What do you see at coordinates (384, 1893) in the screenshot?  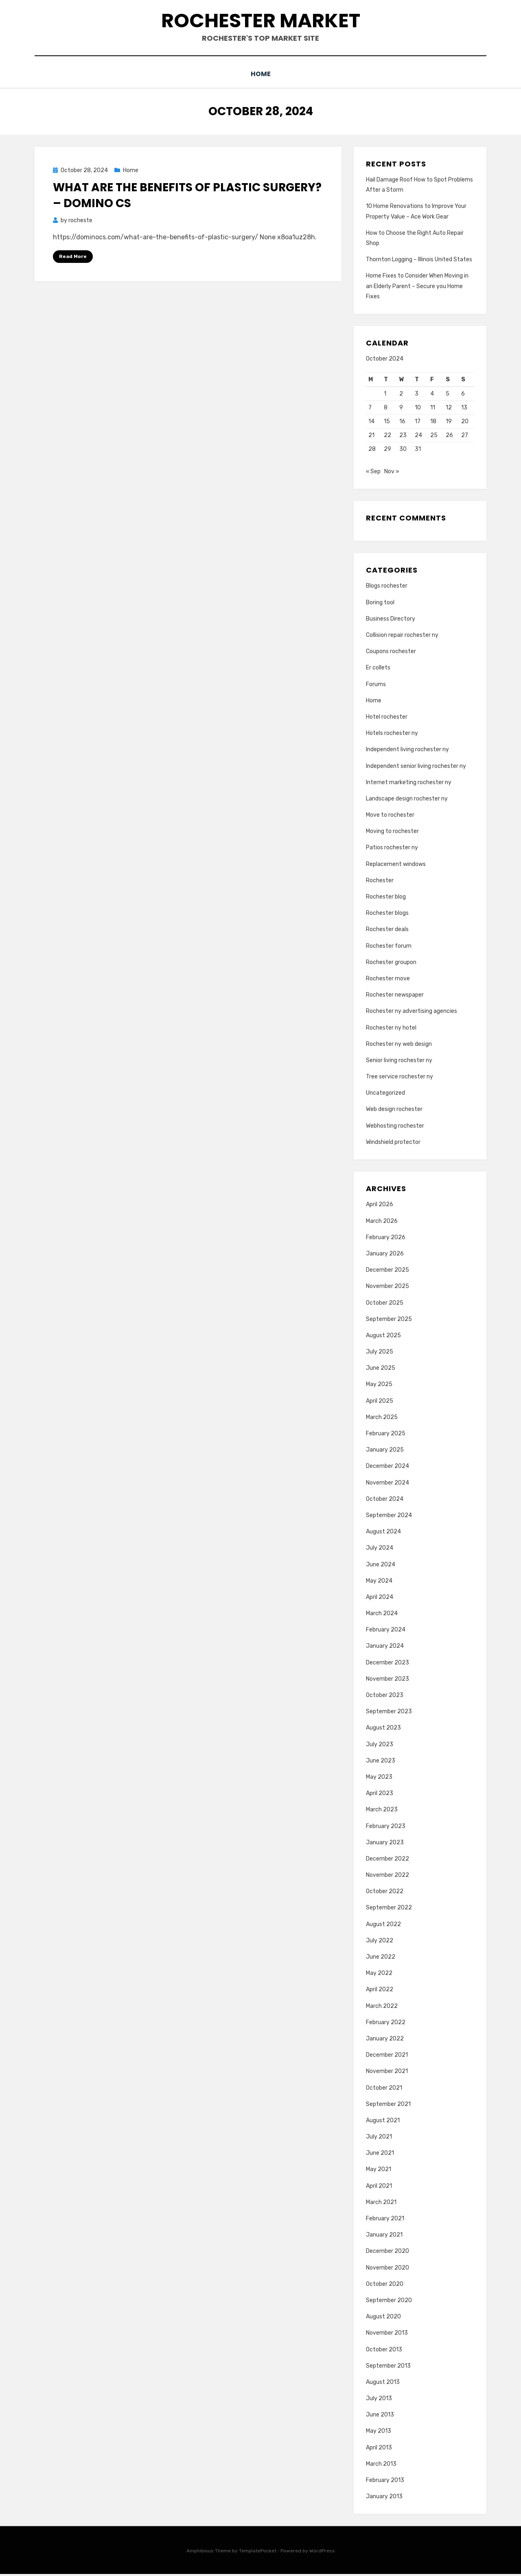 I see `October 2022` at bounding box center [384, 1893].